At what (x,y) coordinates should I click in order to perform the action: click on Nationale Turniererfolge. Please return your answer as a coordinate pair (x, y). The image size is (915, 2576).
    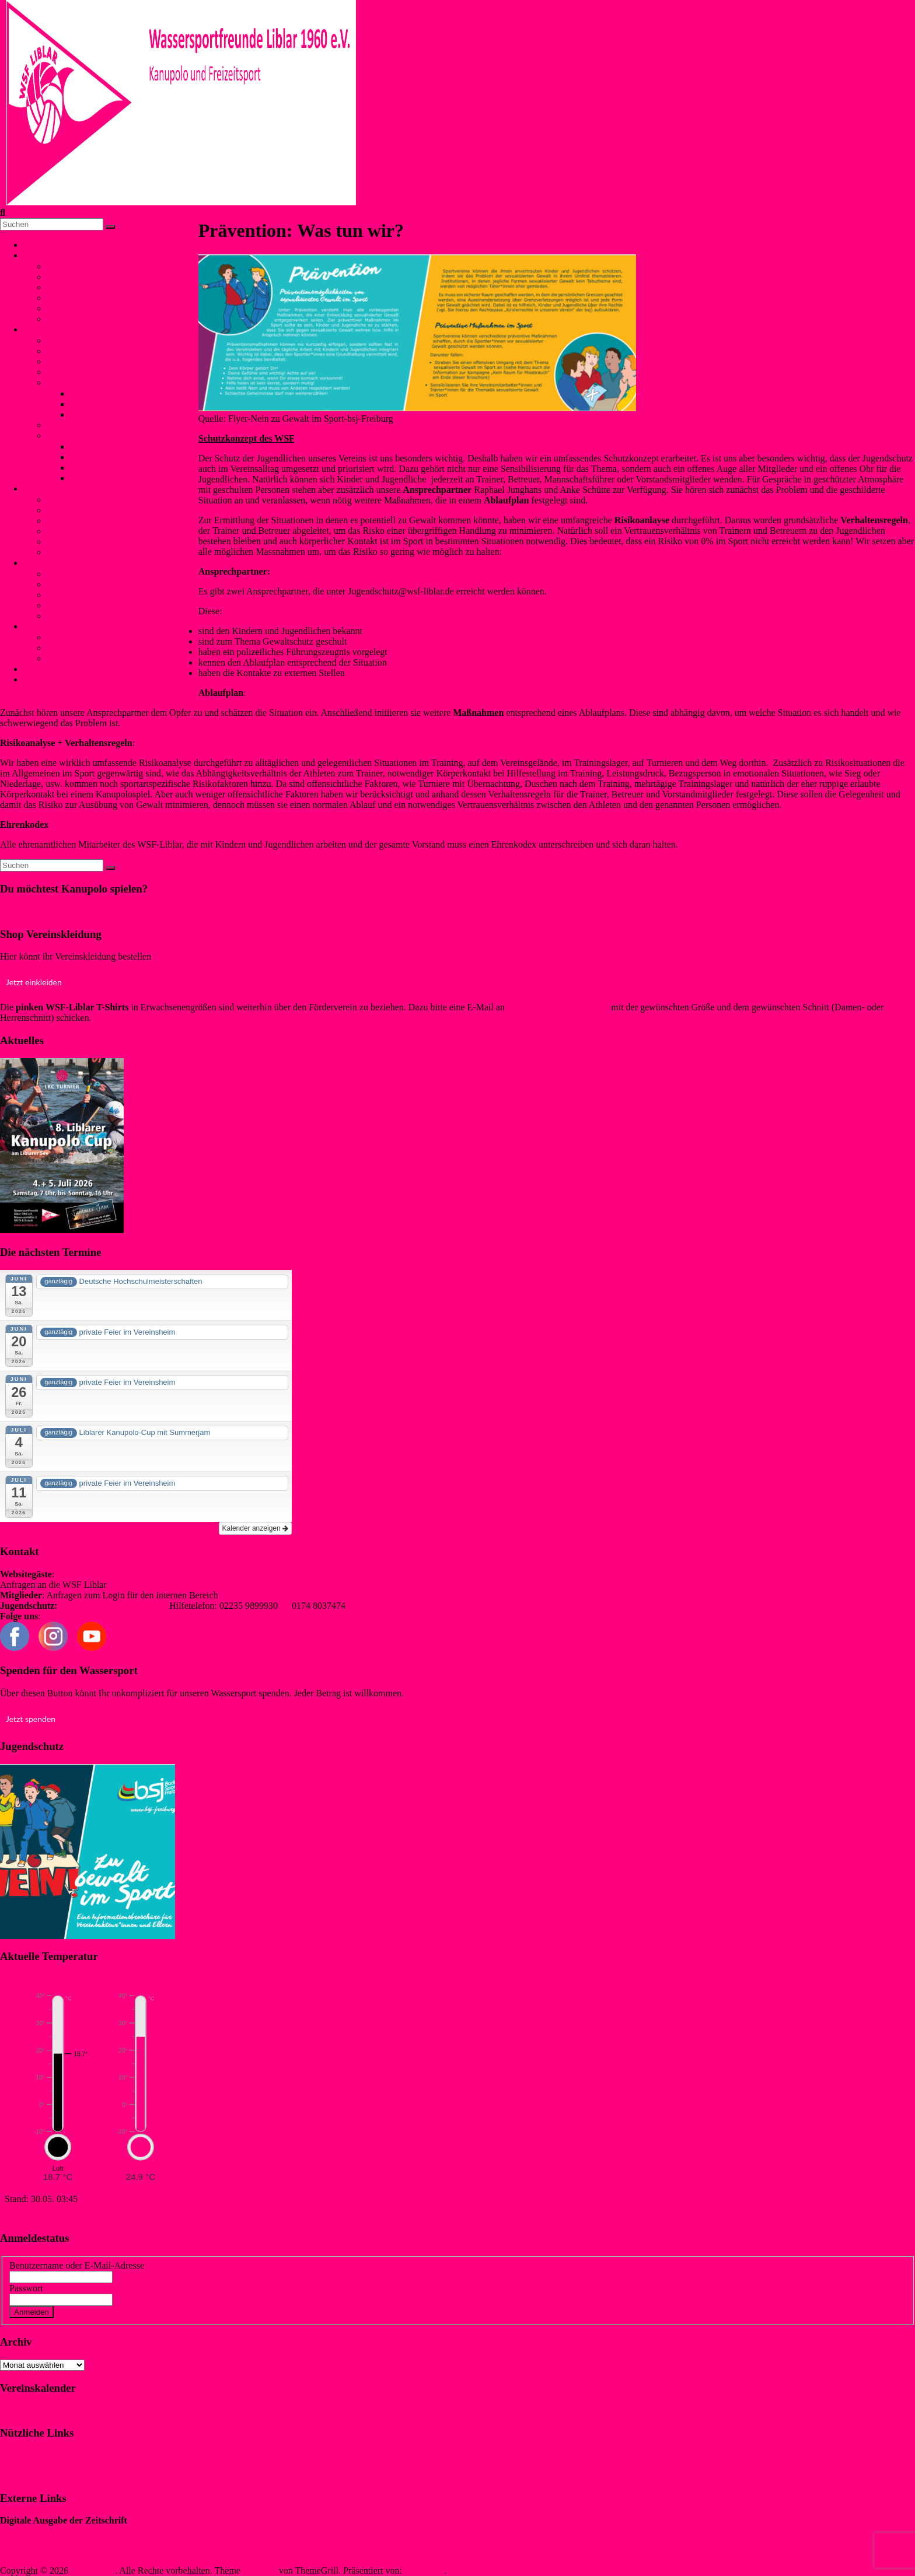
    Looking at the image, I should click on (116, 393).